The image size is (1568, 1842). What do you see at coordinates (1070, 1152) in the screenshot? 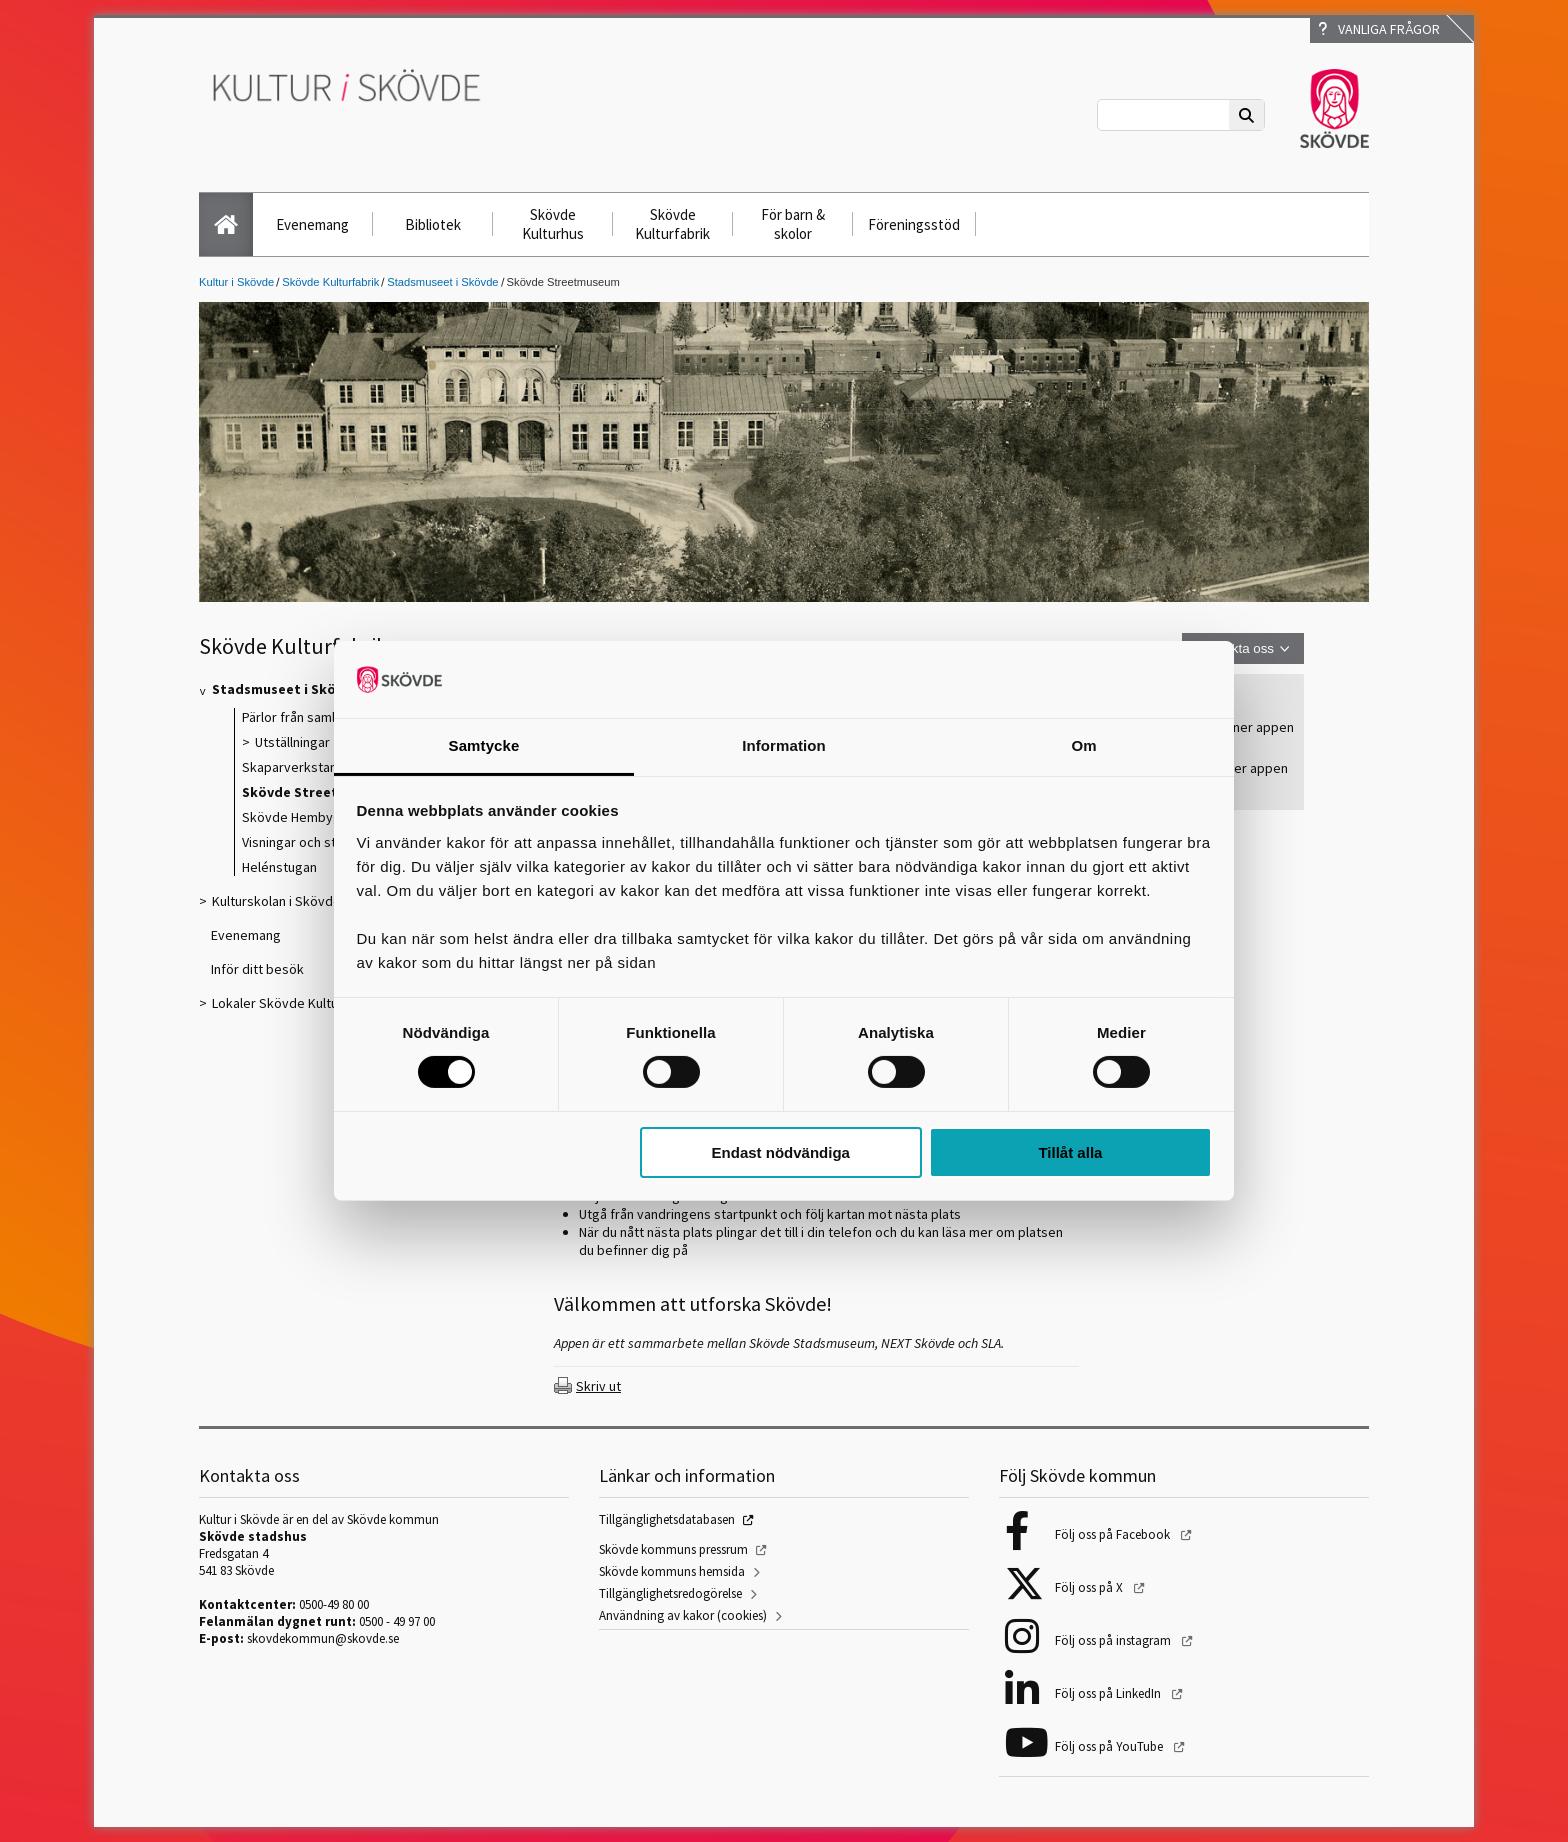
I see `Tillåt alla` at bounding box center [1070, 1152].